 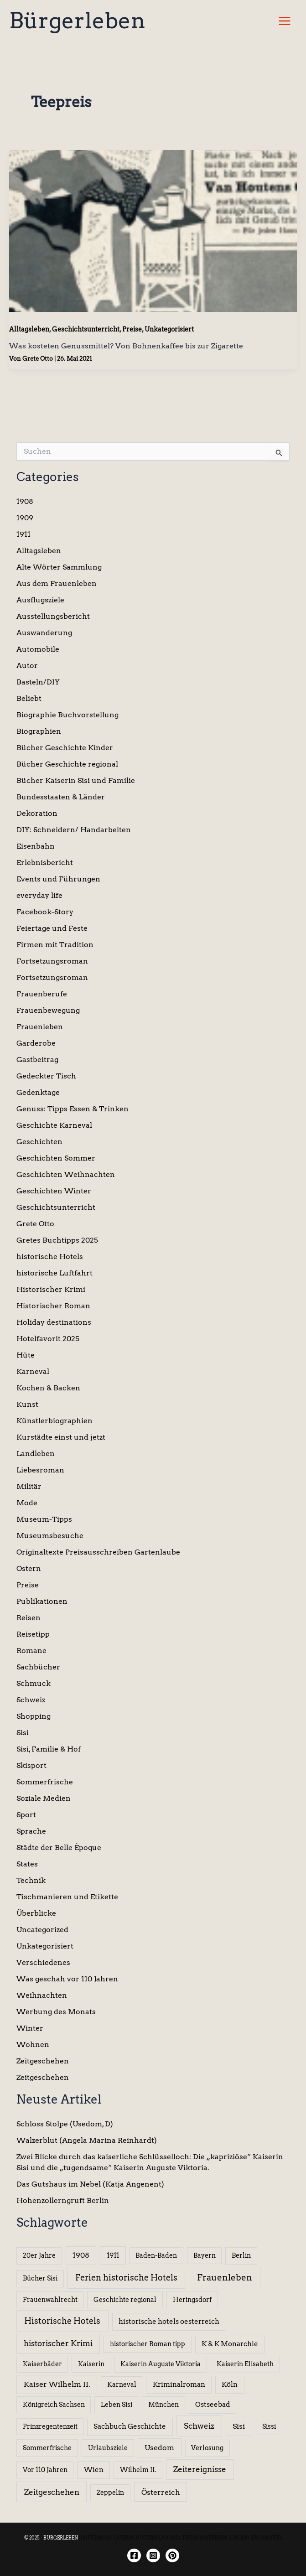 I want to click on Kochen & Backen, so click(x=48, y=1388).